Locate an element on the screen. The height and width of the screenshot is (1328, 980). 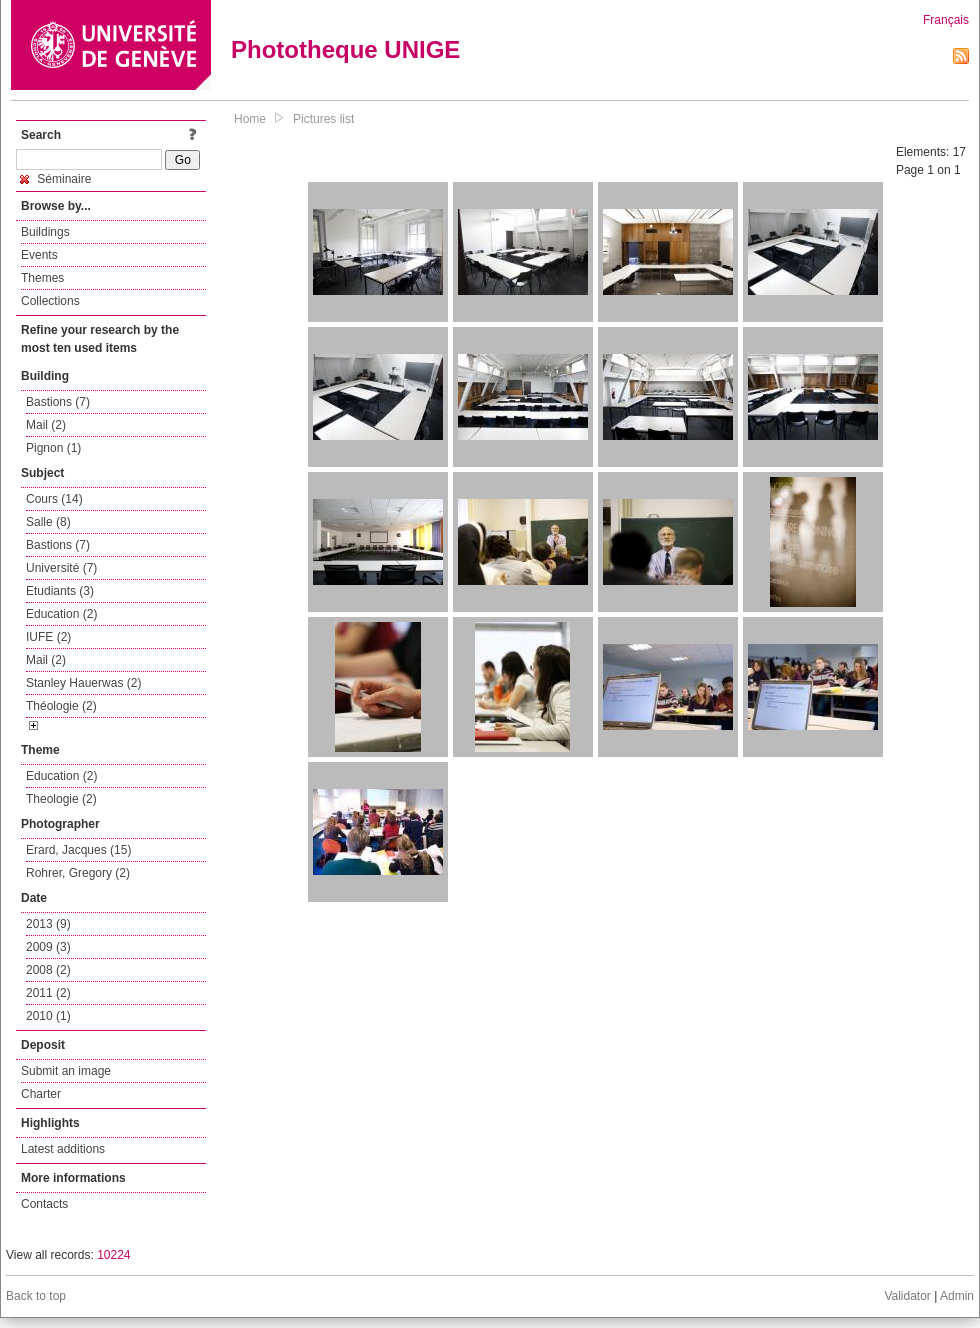
Erard, Jacques (15) is located at coordinates (78, 850).